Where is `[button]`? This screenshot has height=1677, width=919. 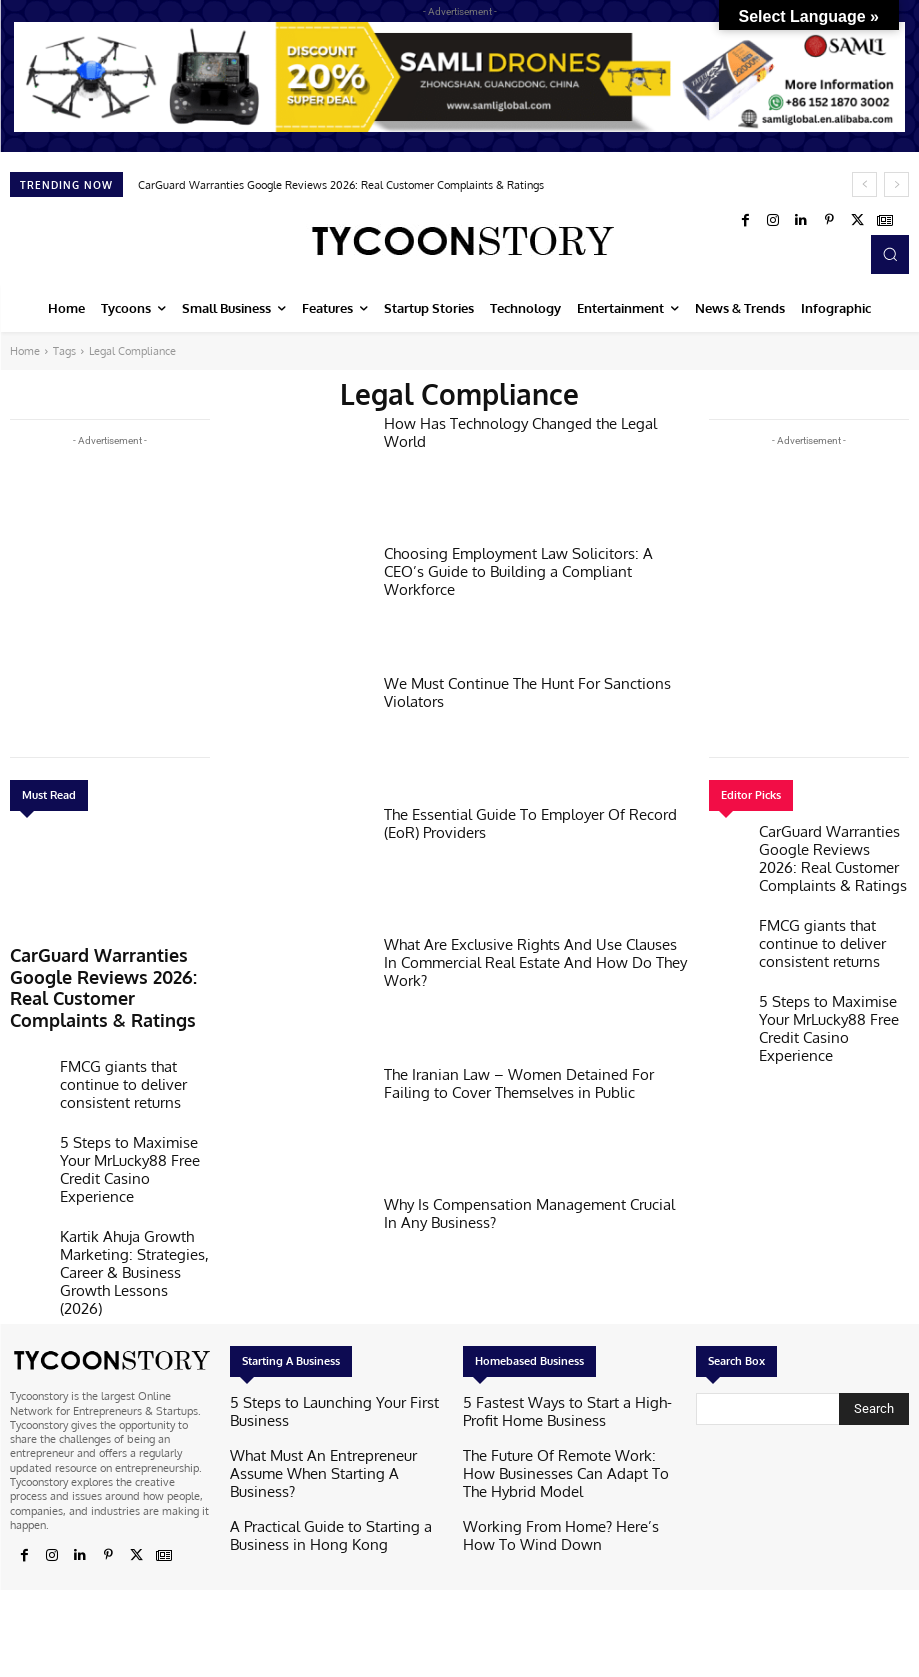
[button] is located at coordinates (890, 254).